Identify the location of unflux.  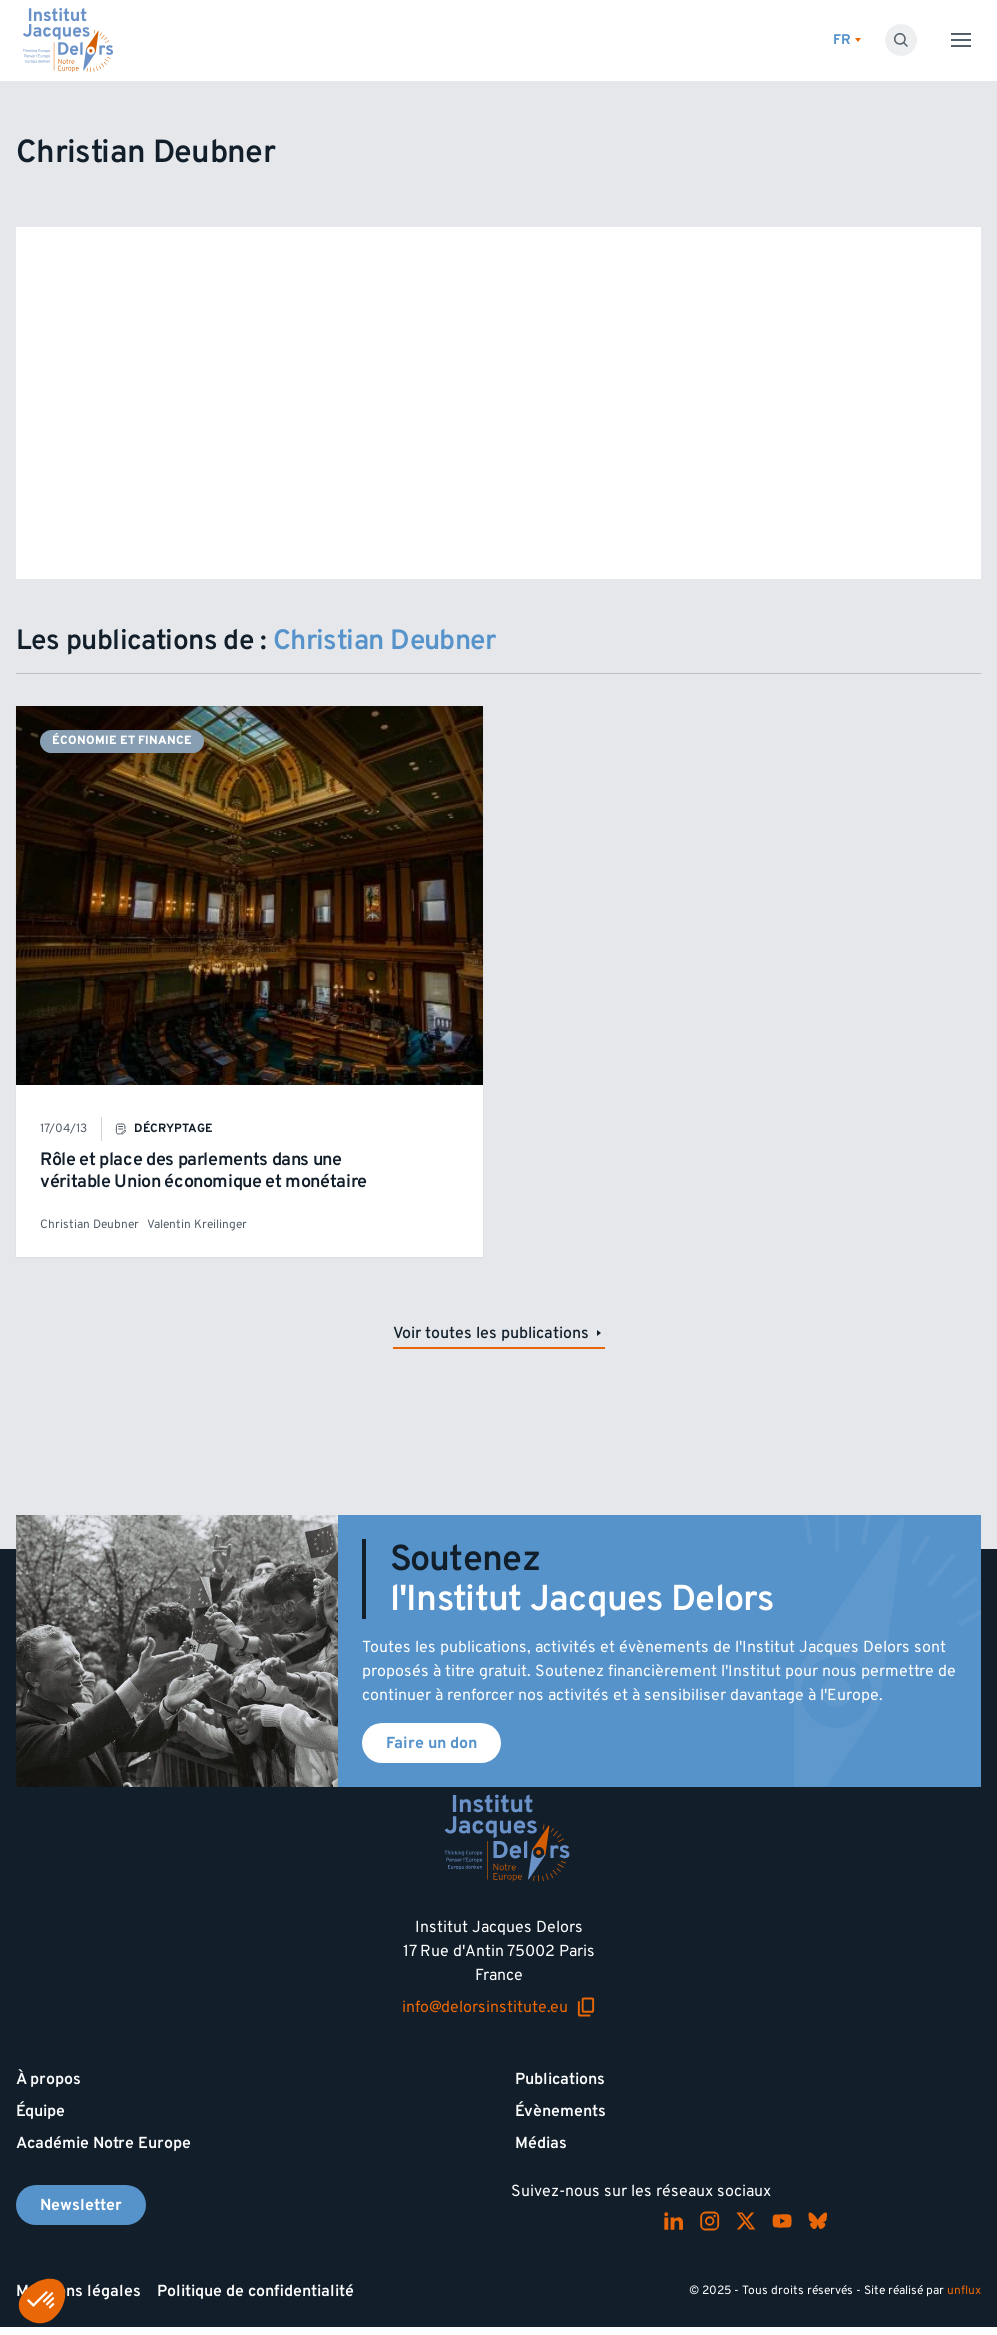
(964, 2290).